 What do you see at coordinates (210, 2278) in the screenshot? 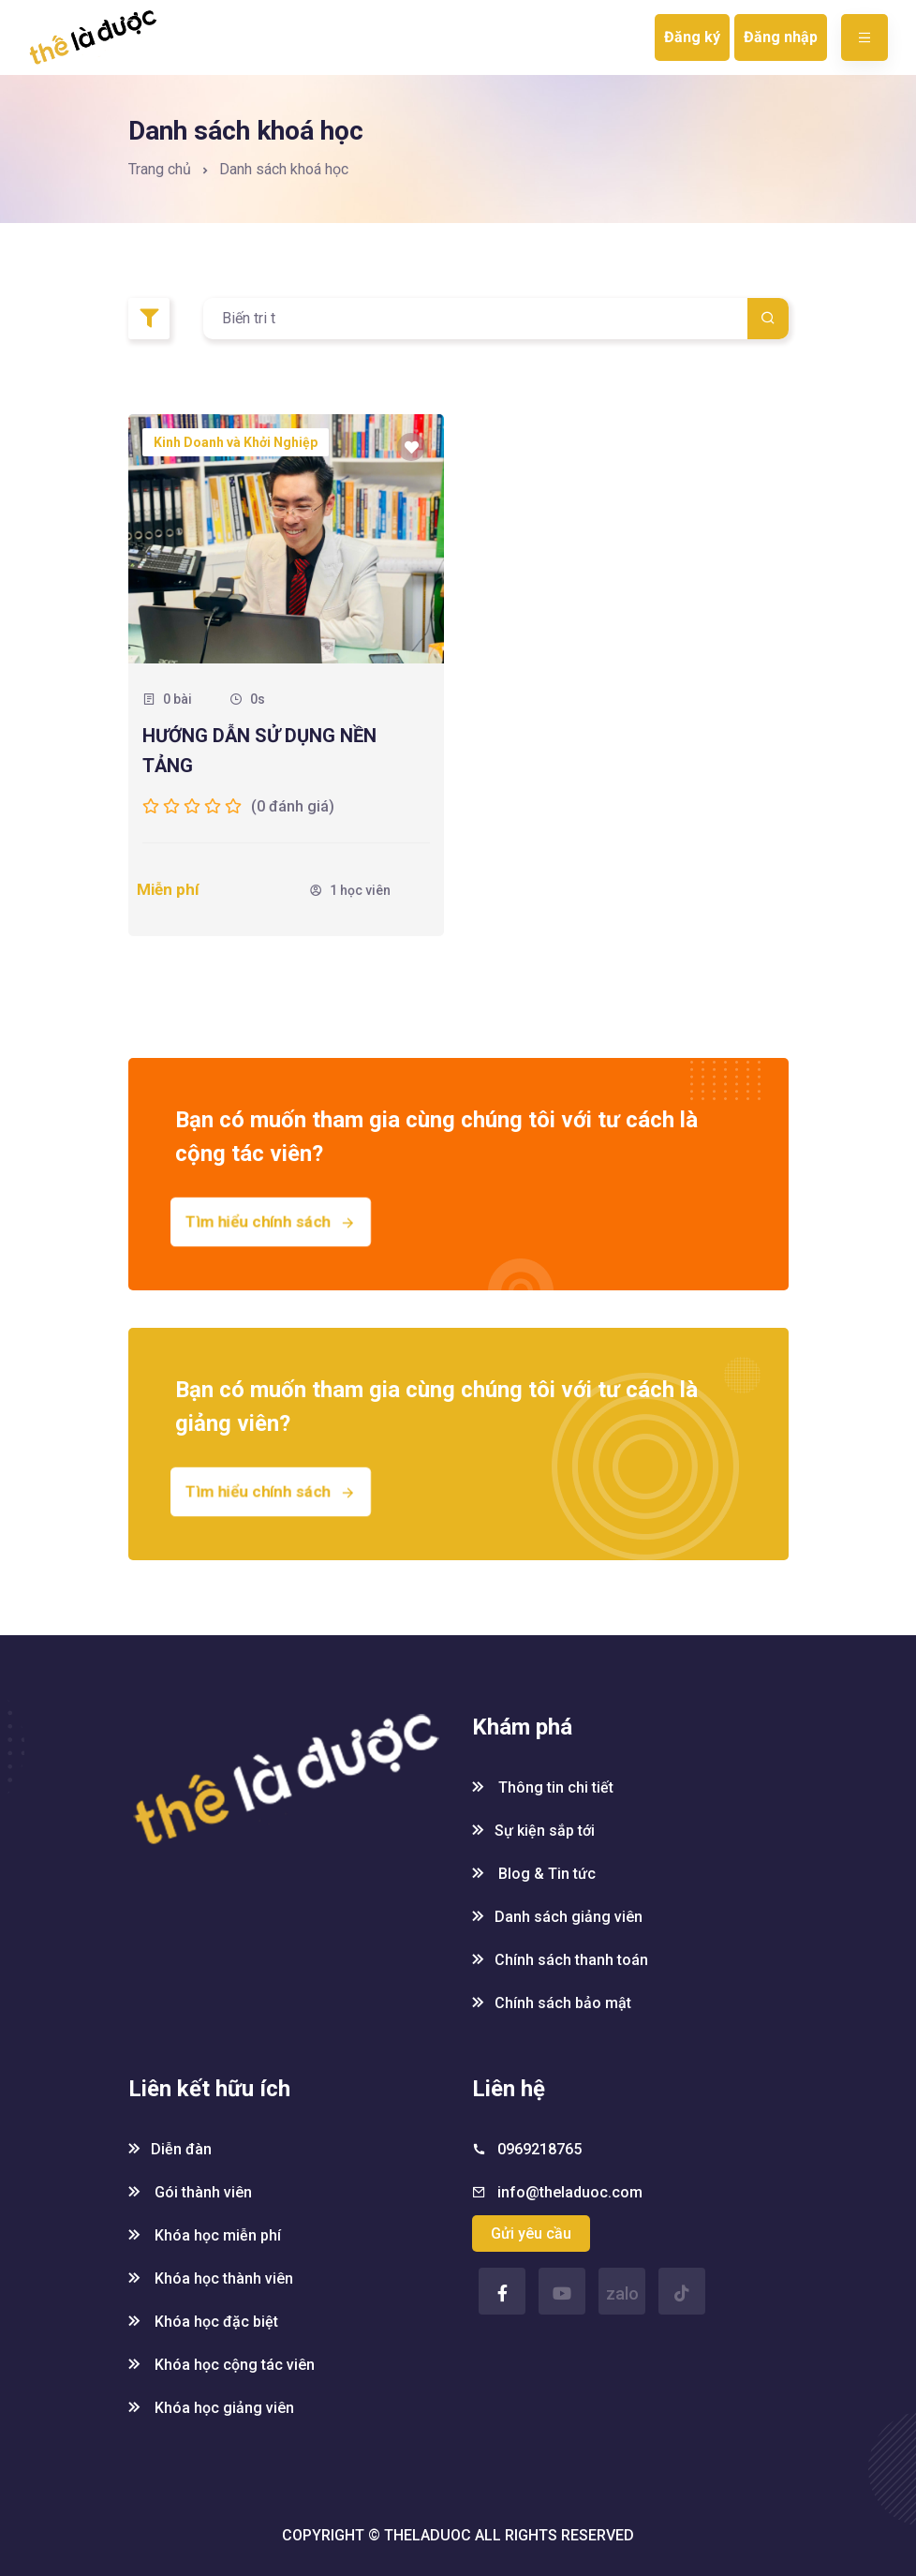
I see `Khóa học thành viên` at bounding box center [210, 2278].